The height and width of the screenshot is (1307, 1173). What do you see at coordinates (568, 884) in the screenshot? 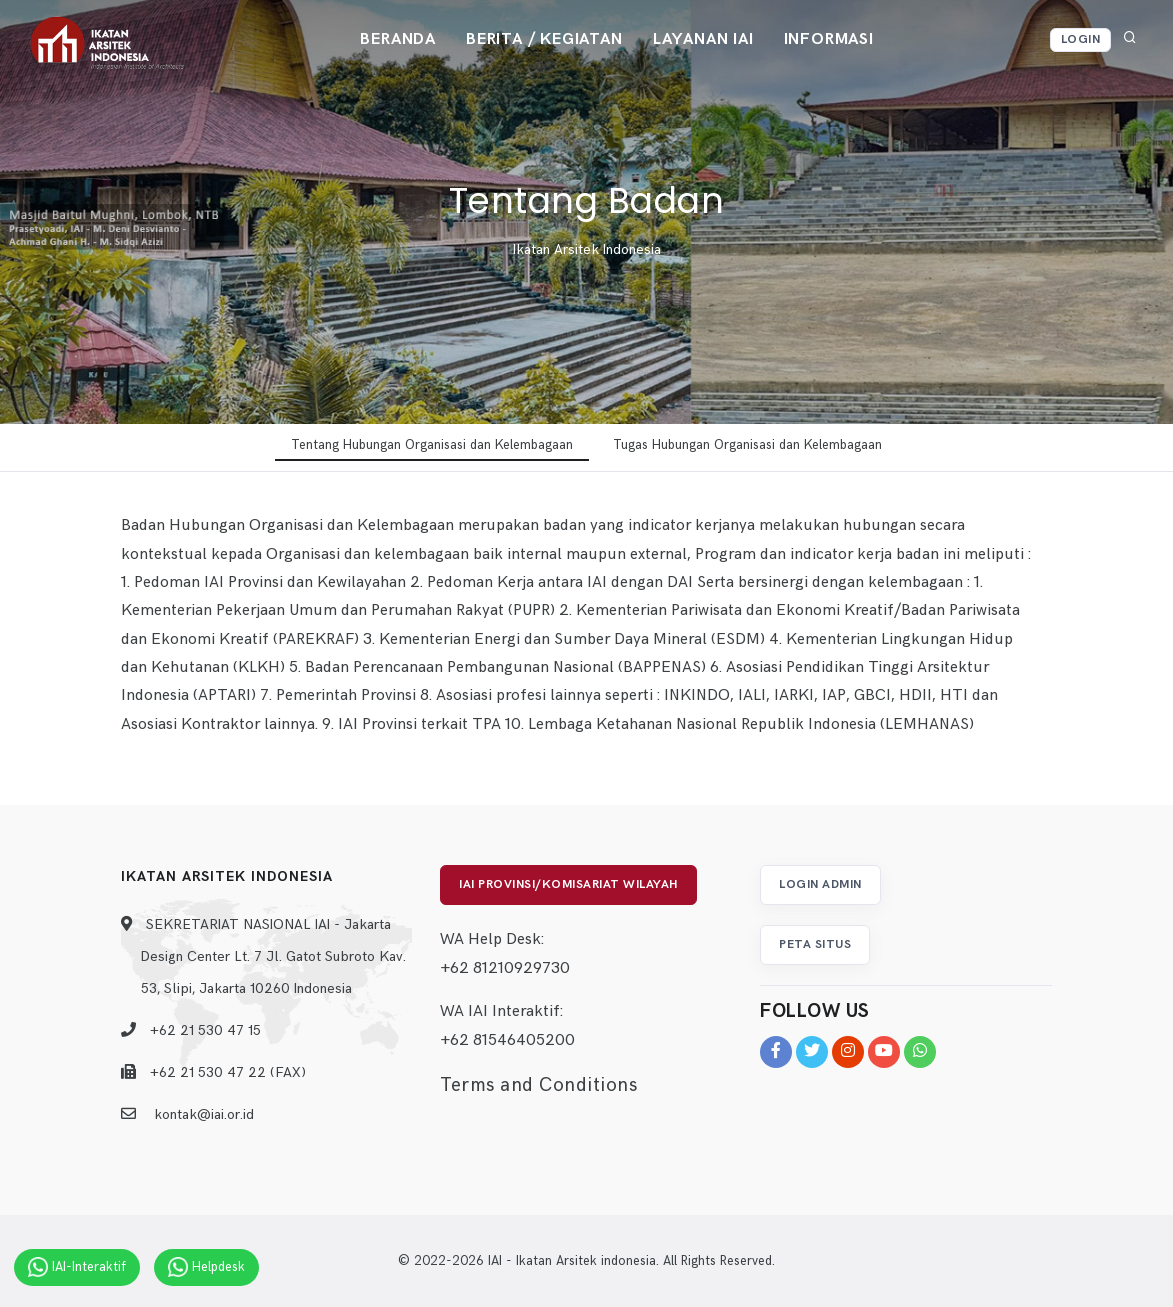
I see `IAI Provinsi/Komisariat Wilayah` at bounding box center [568, 884].